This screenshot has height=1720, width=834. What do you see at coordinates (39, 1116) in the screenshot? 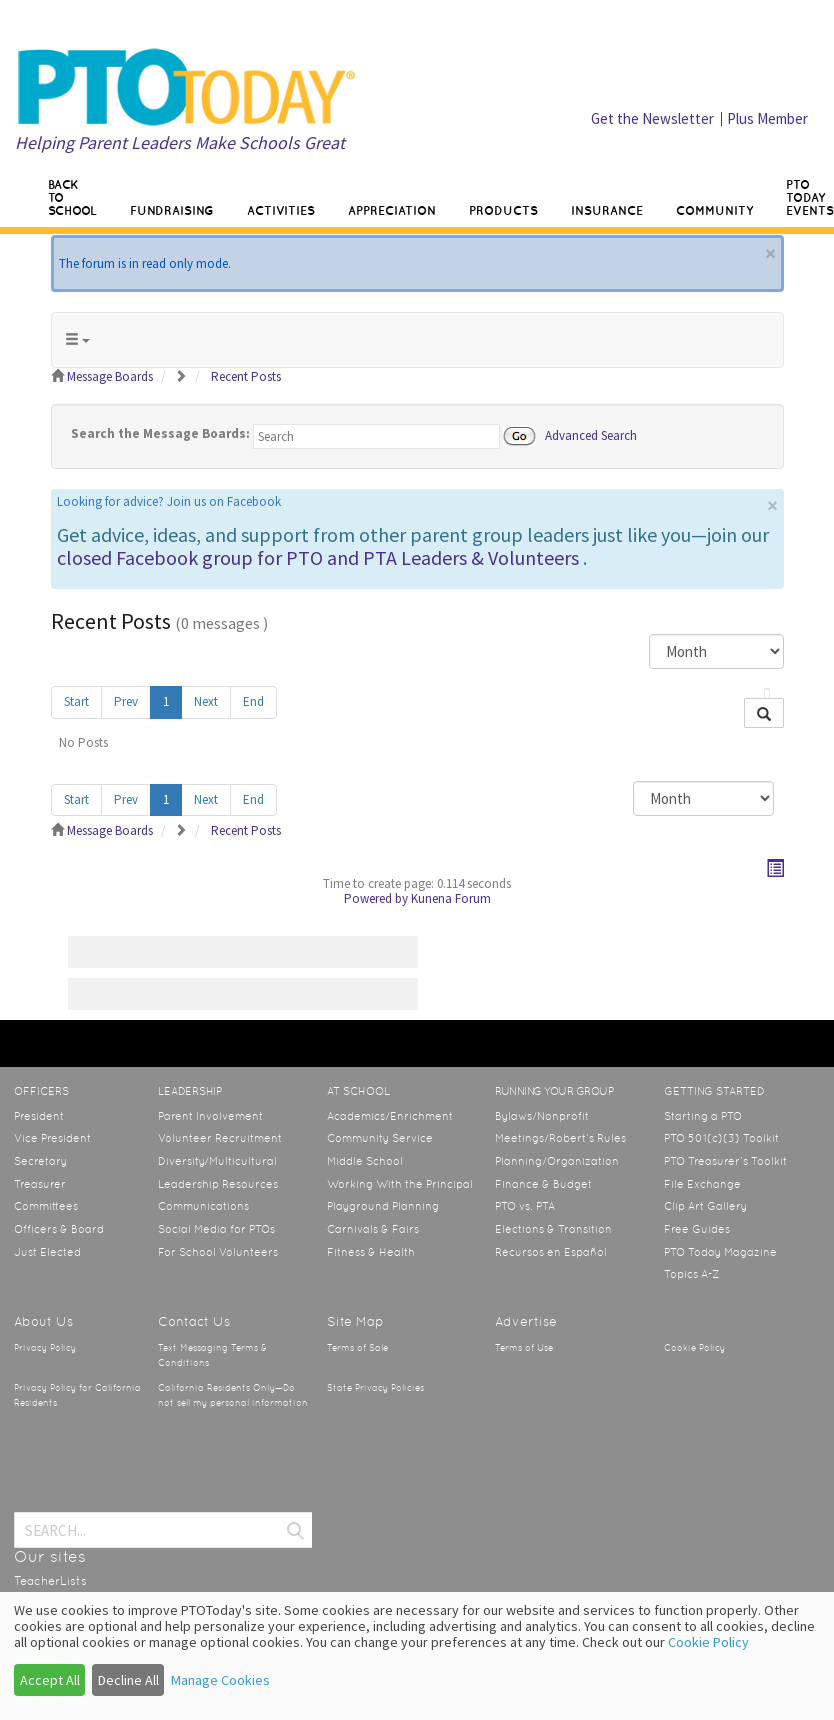
I see `President` at bounding box center [39, 1116].